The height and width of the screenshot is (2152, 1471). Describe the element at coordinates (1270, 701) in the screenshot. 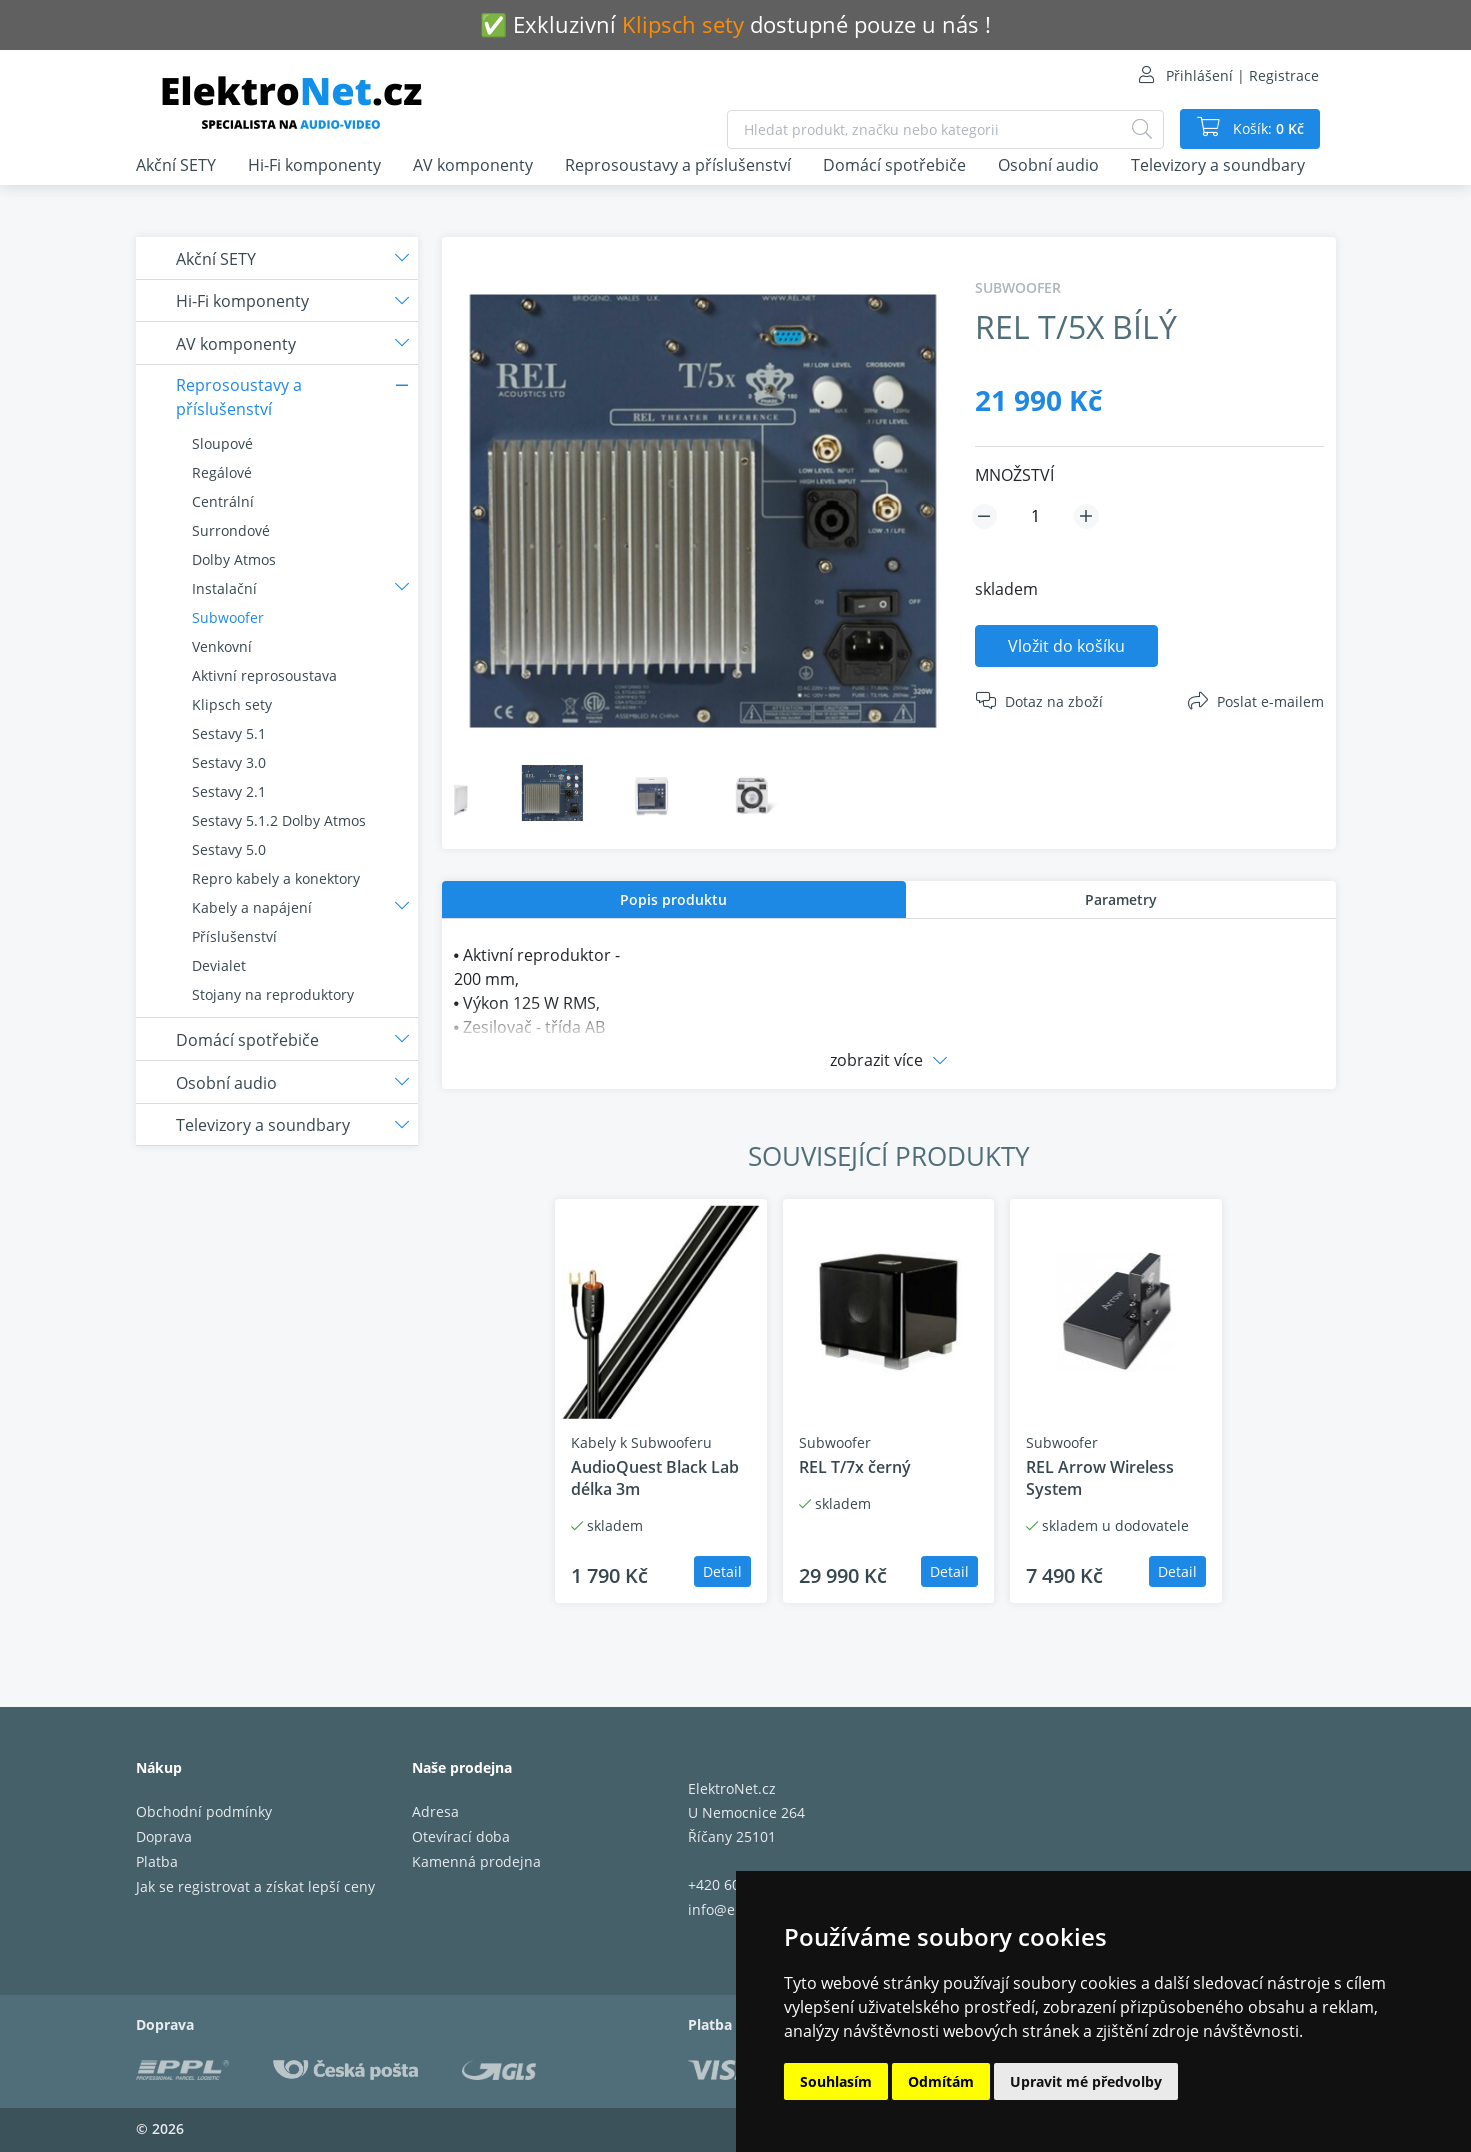

I see `Poslat e-mailem` at that location.